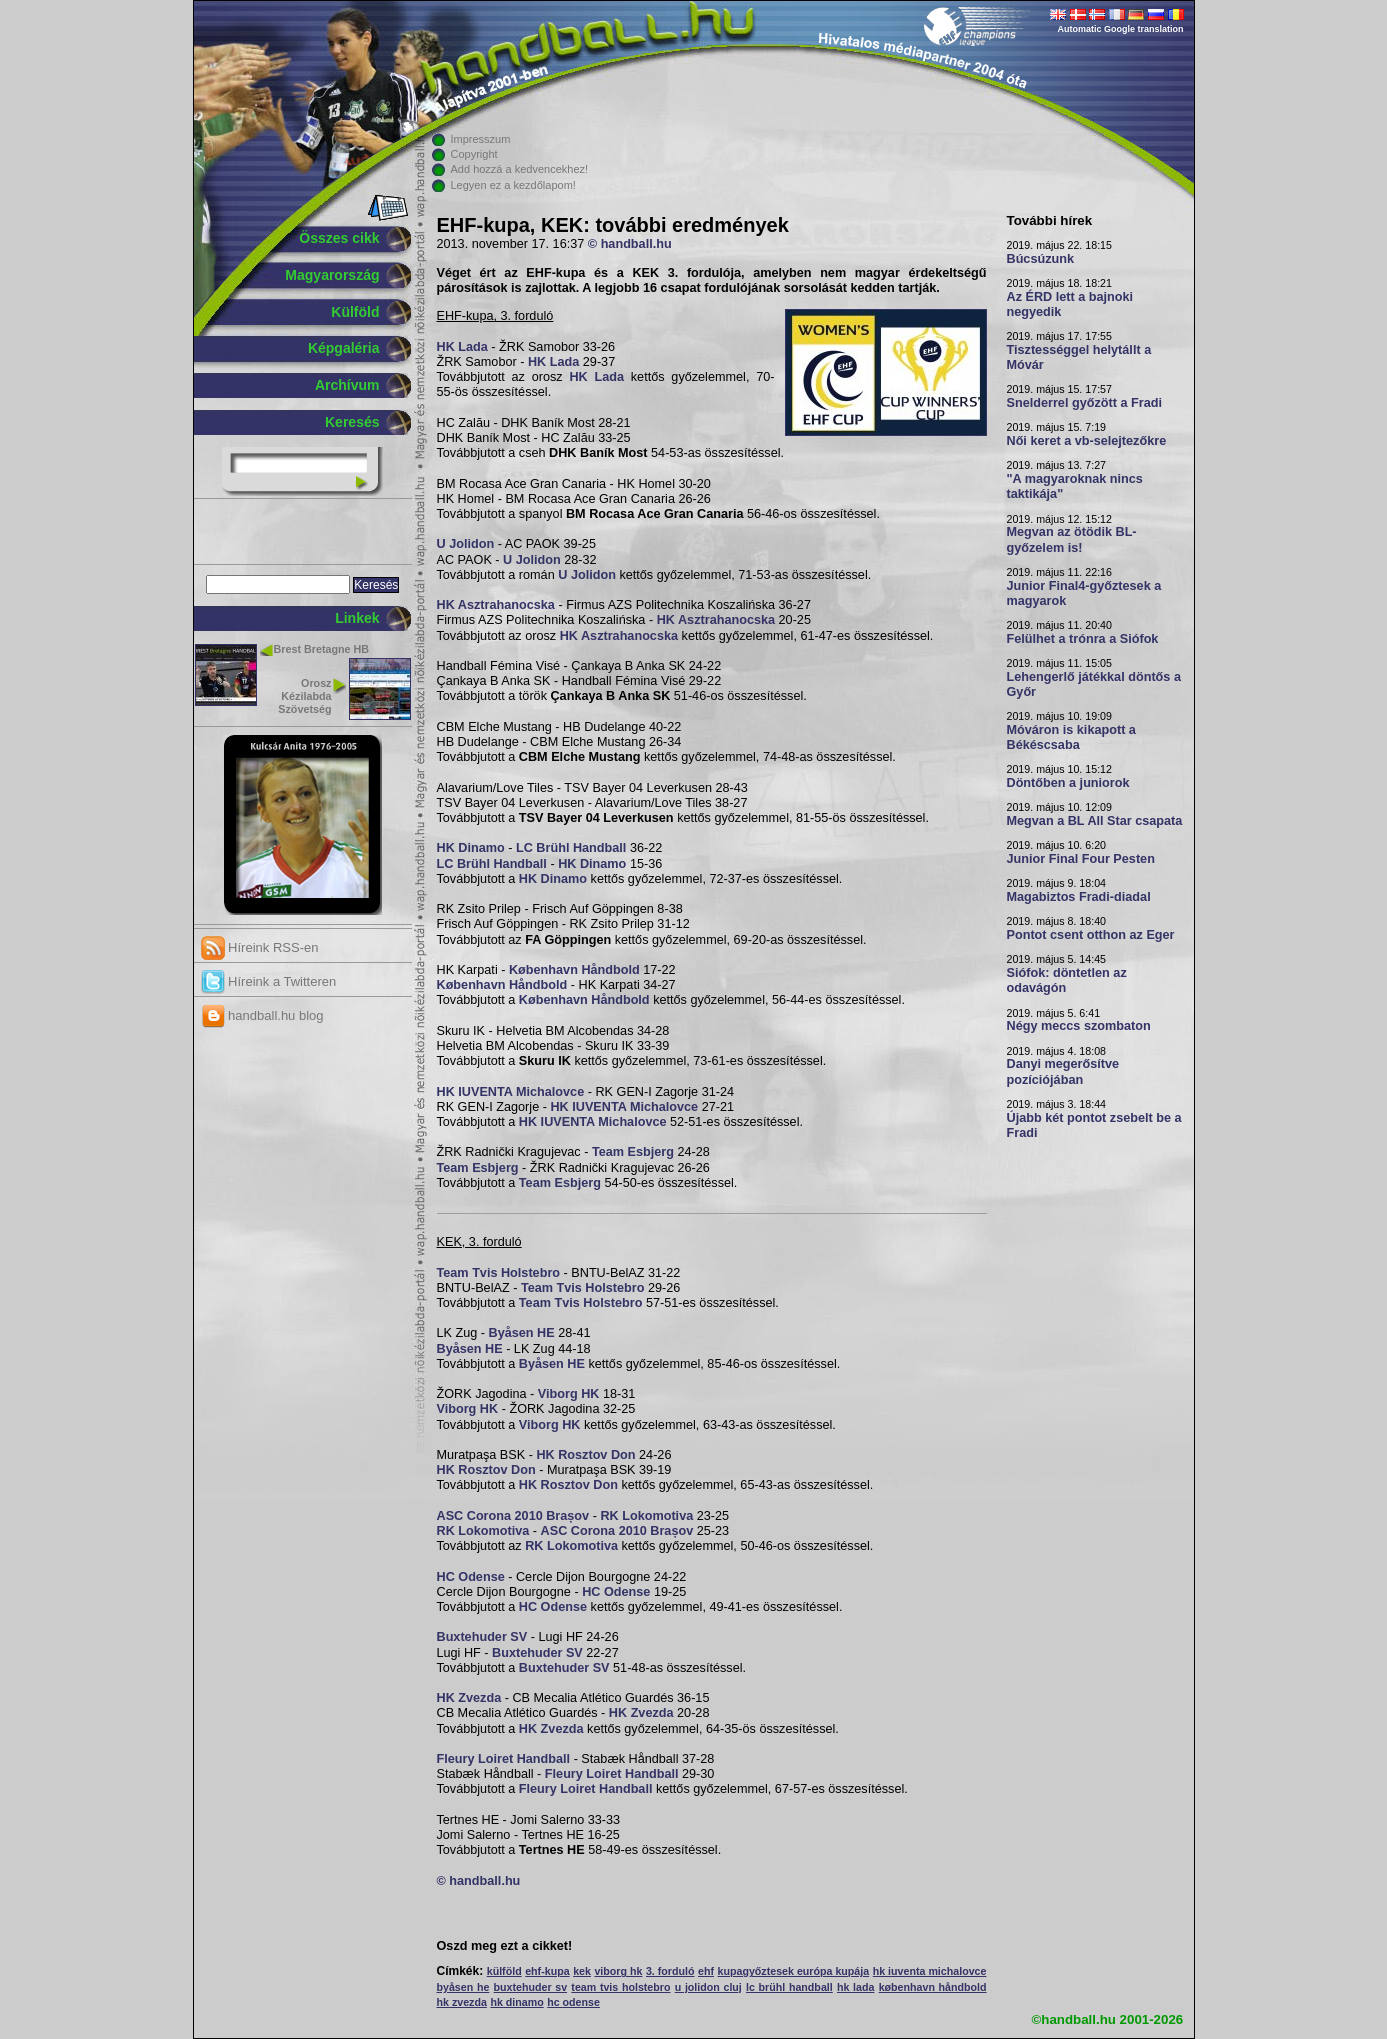 This screenshot has height=2039, width=1387. I want to click on Team Tvis Holstebro, so click(499, 1273).